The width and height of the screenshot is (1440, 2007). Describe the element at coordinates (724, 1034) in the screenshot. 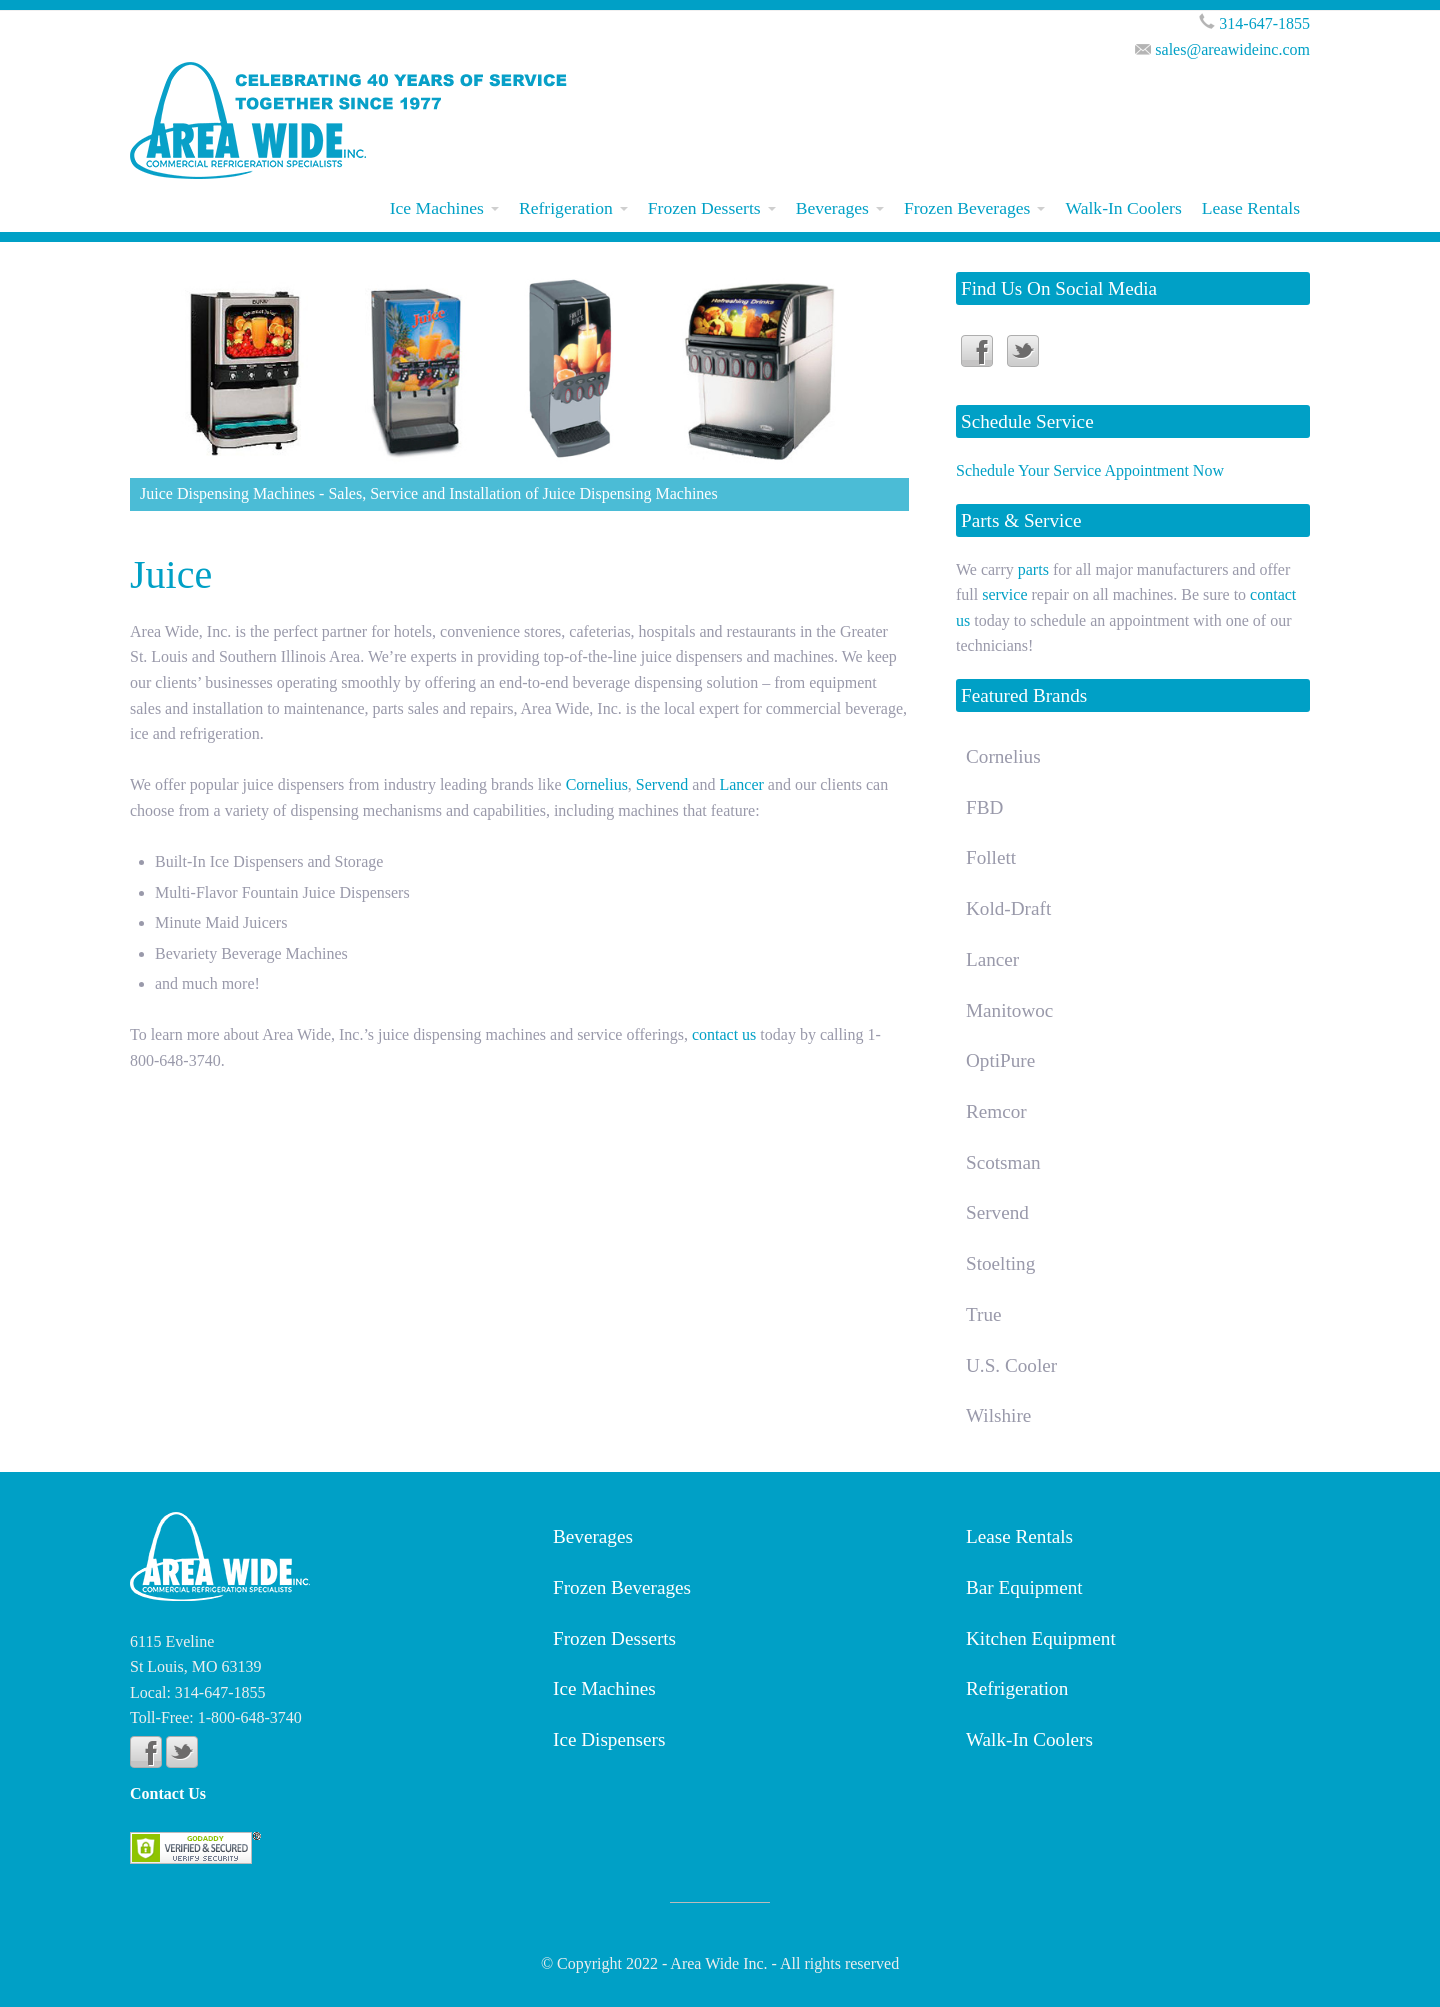

I see `contact us` at that location.